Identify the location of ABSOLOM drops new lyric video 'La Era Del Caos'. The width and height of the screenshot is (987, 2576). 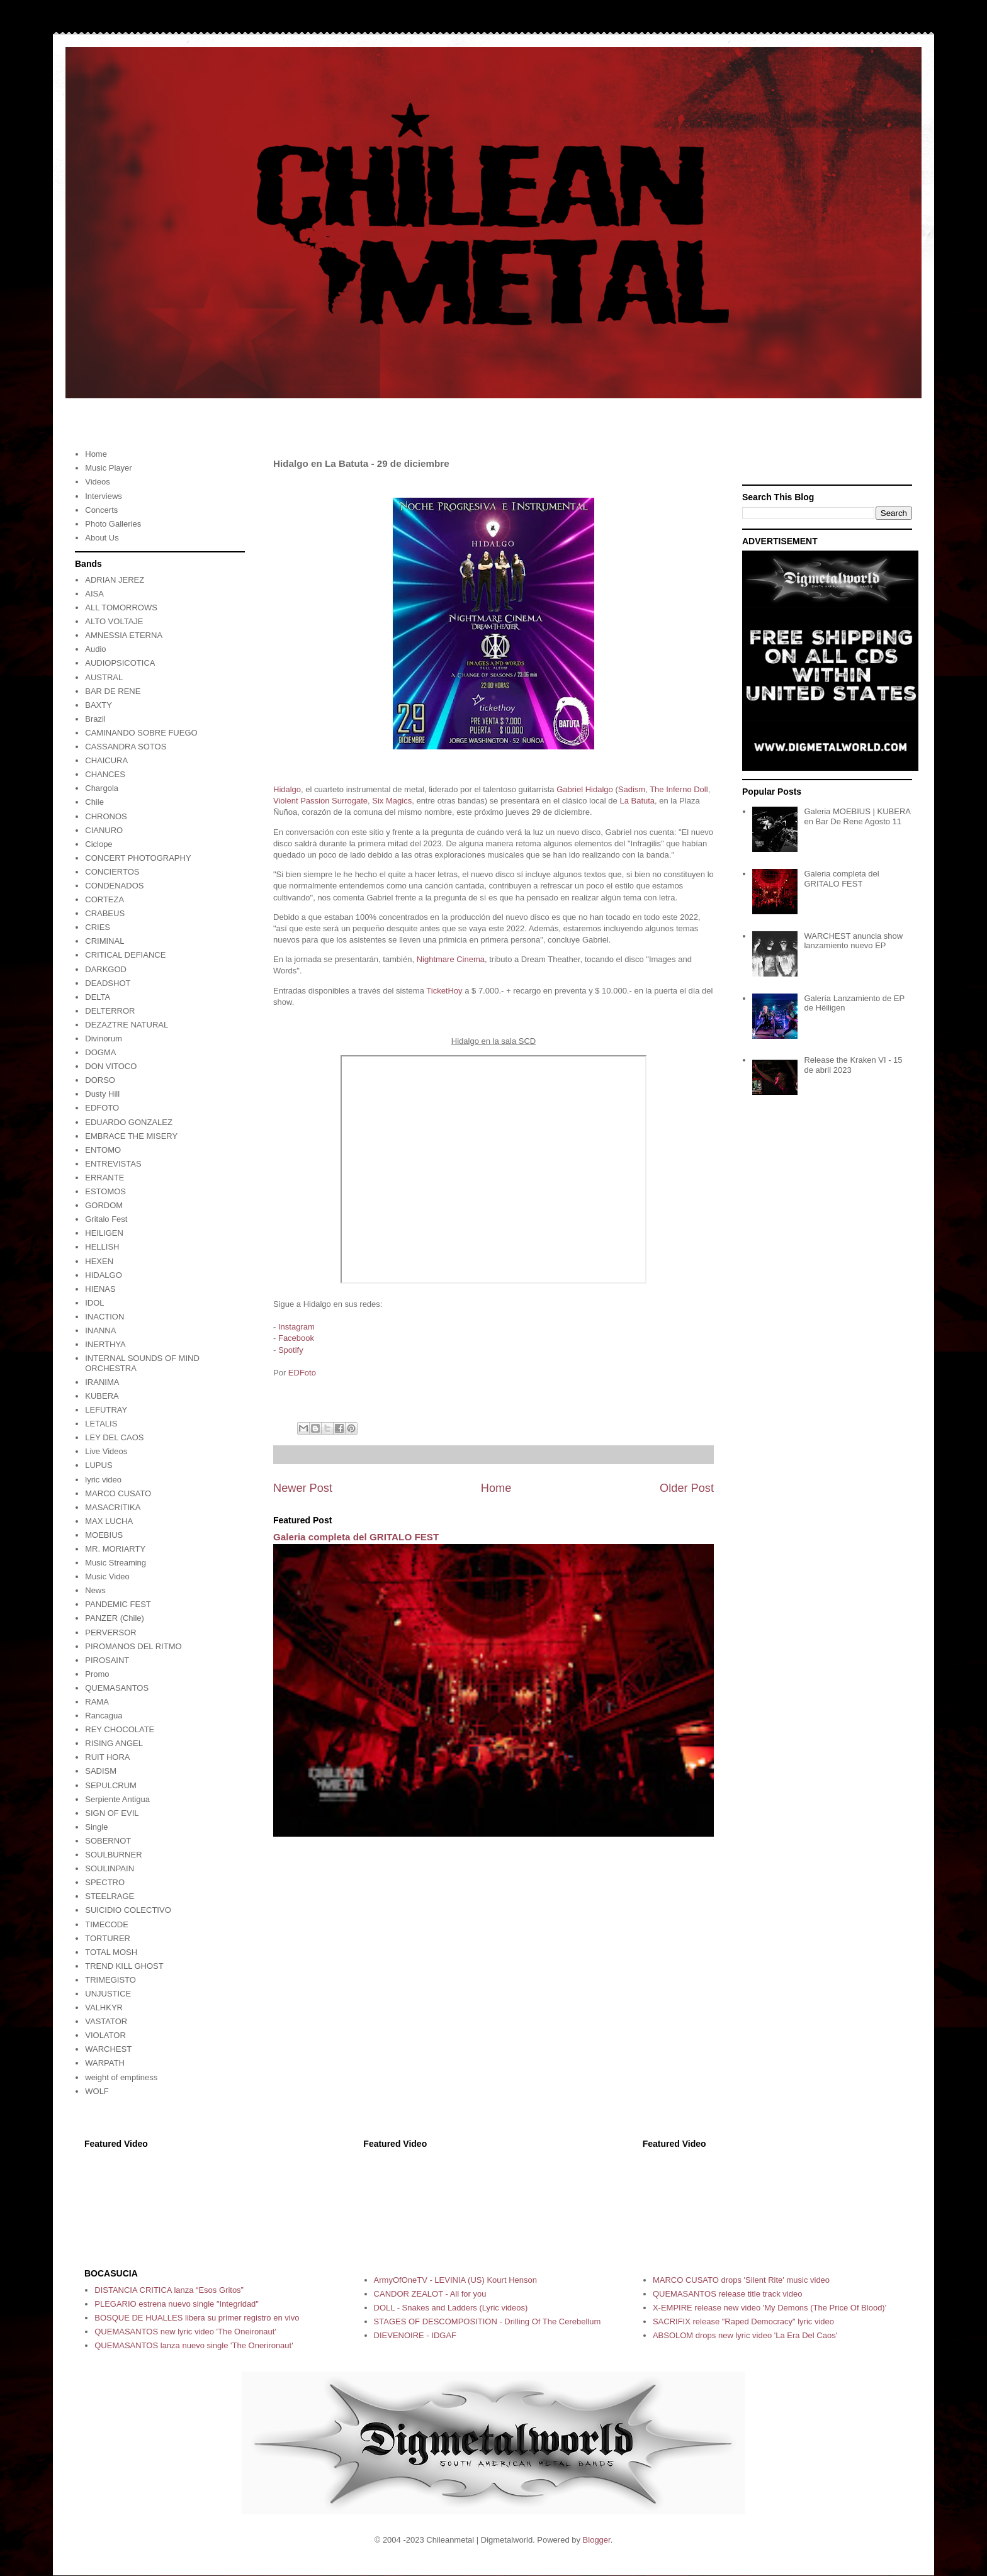
(745, 2335).